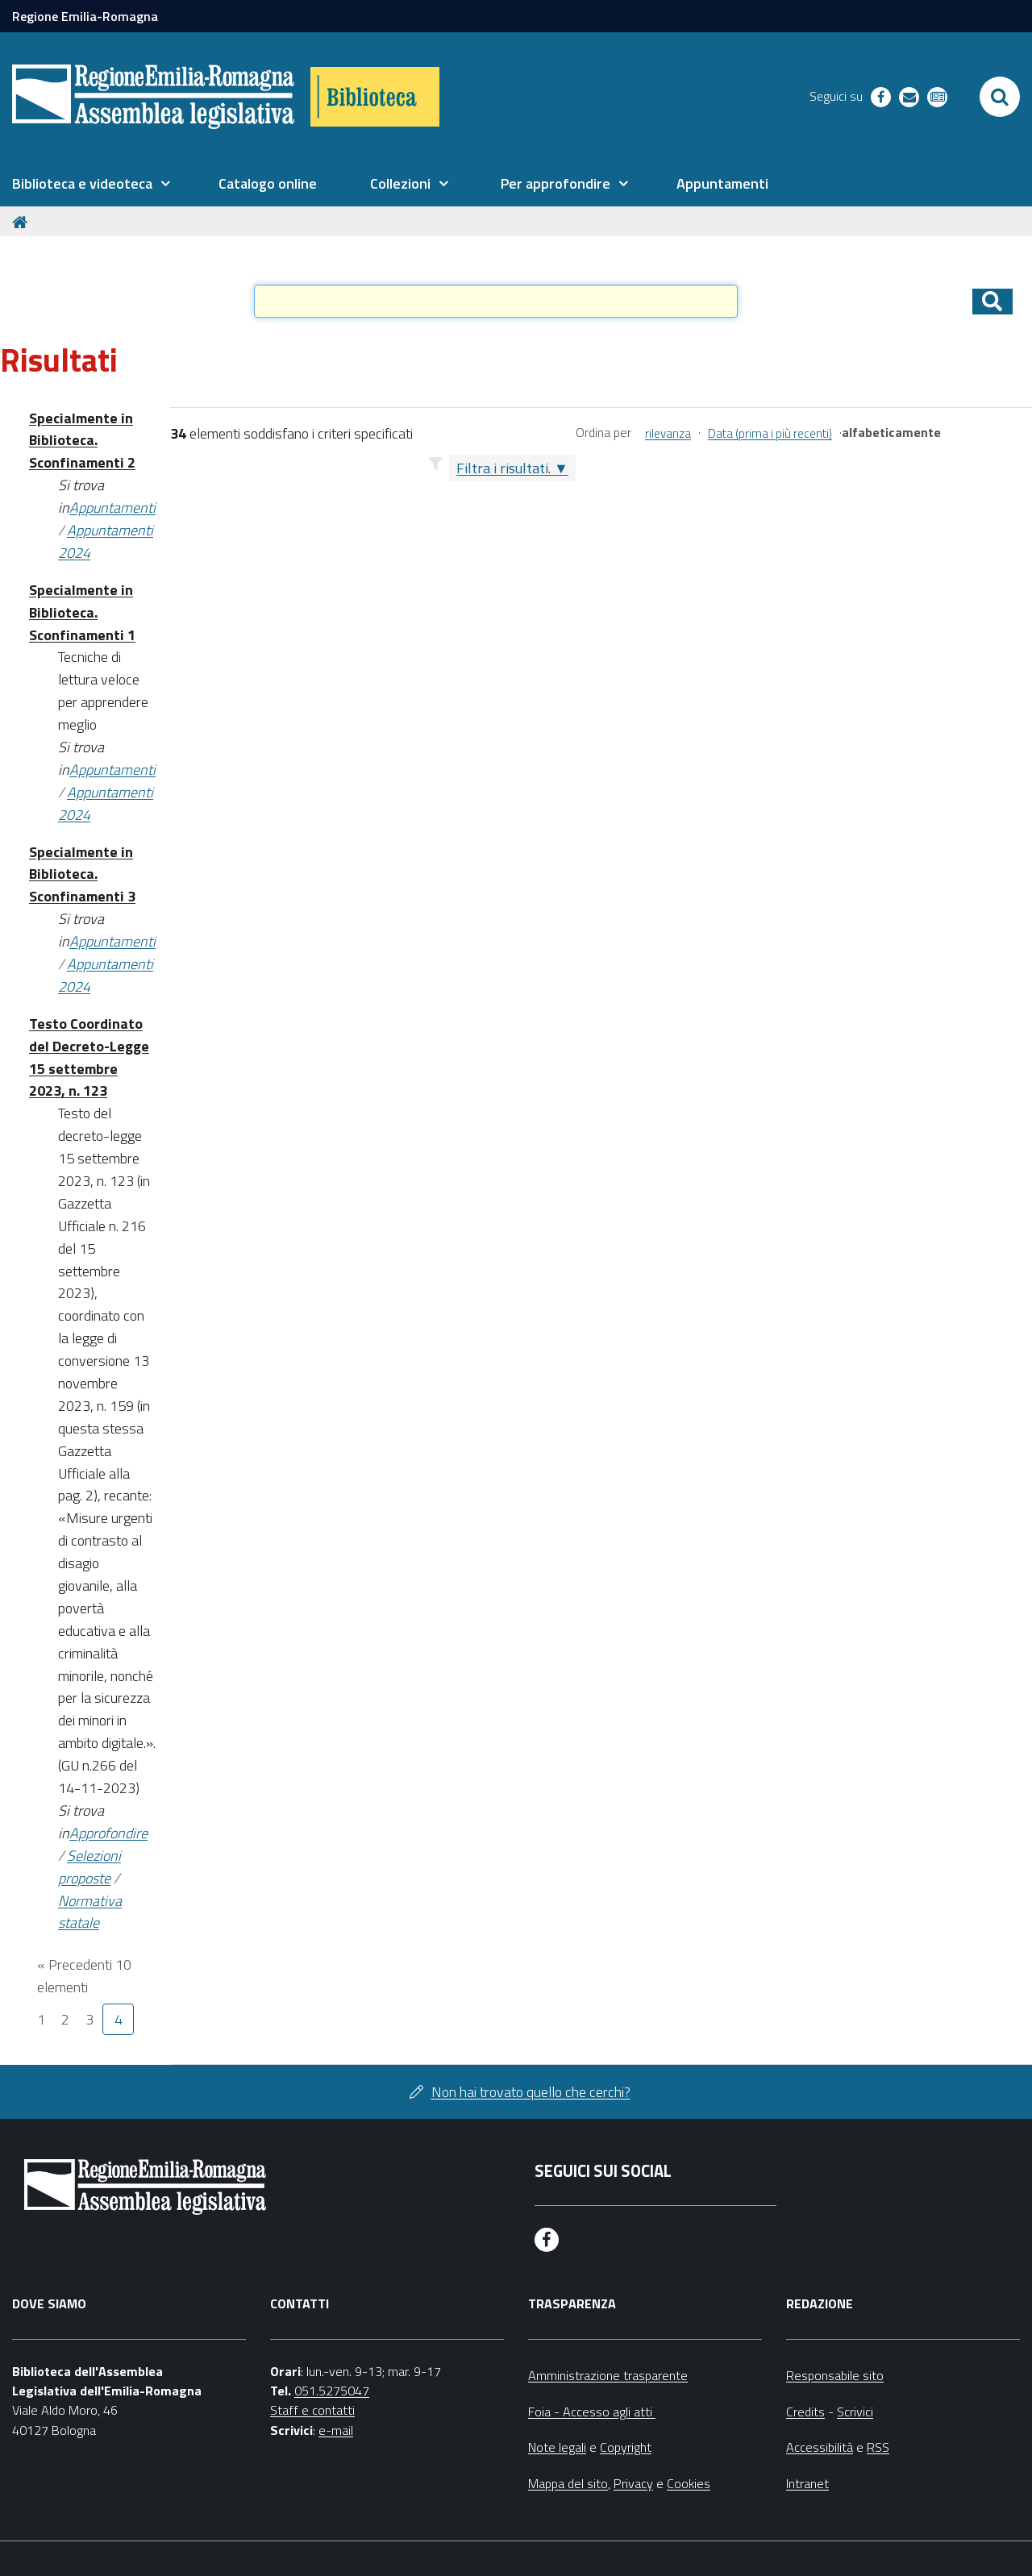 Image resolution: width=1032 pixels, height=2576 pixels. What do you see at coordinates (805, 2411) in the screenshot?
I see `Credits` at bounding box center [805, 2411].